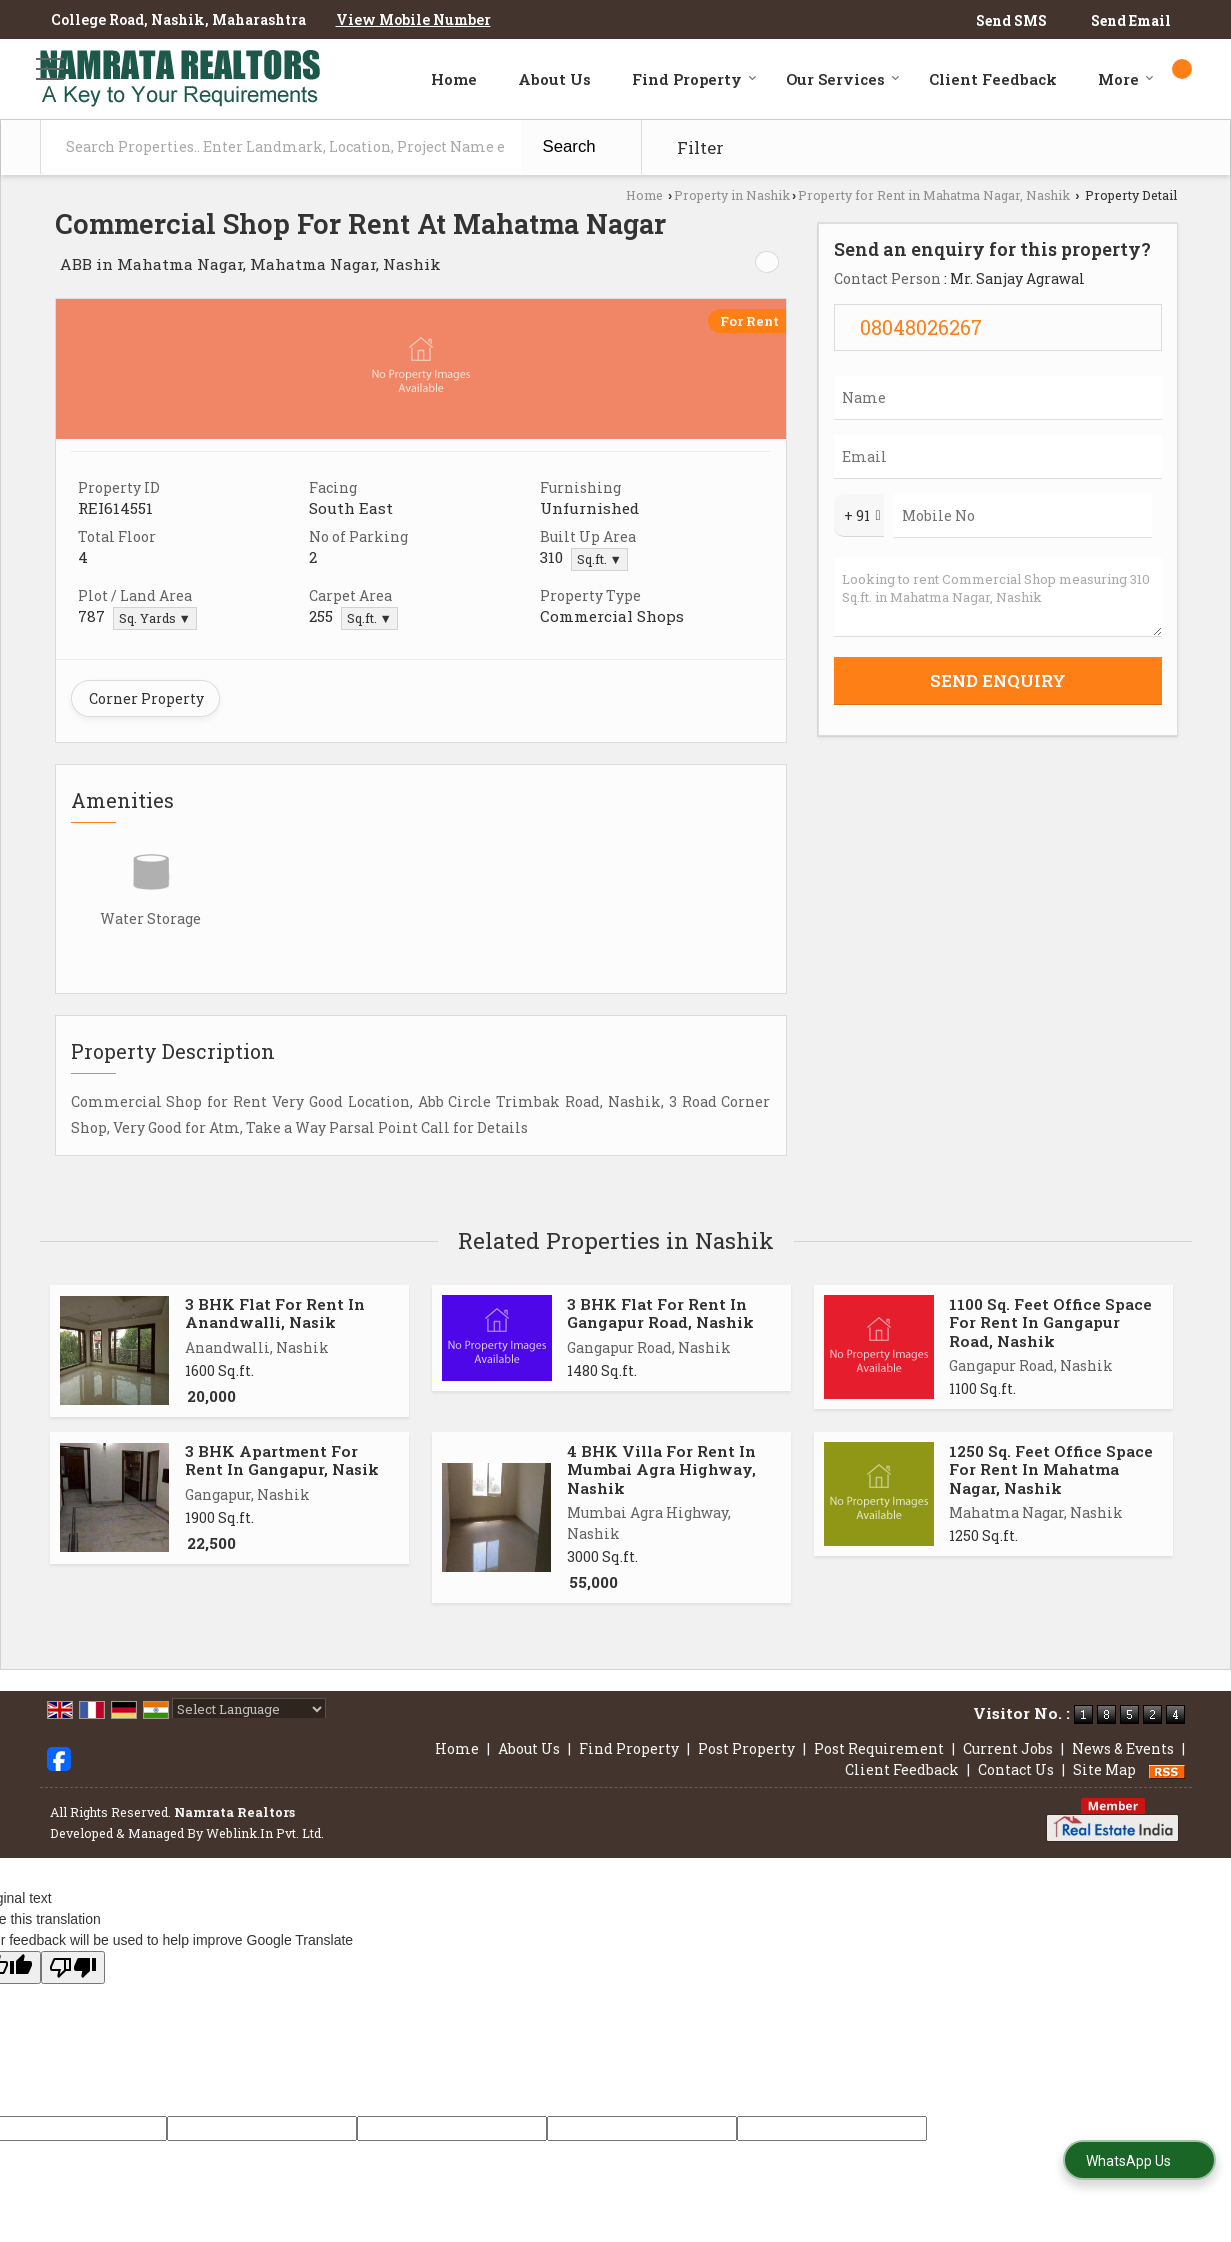 The height and width of the screenshot is (2242, 1231). What do you see at coordinates (746, 1748) in the screenshot?
I see `Post Property` at bounding box center [746, 1748].